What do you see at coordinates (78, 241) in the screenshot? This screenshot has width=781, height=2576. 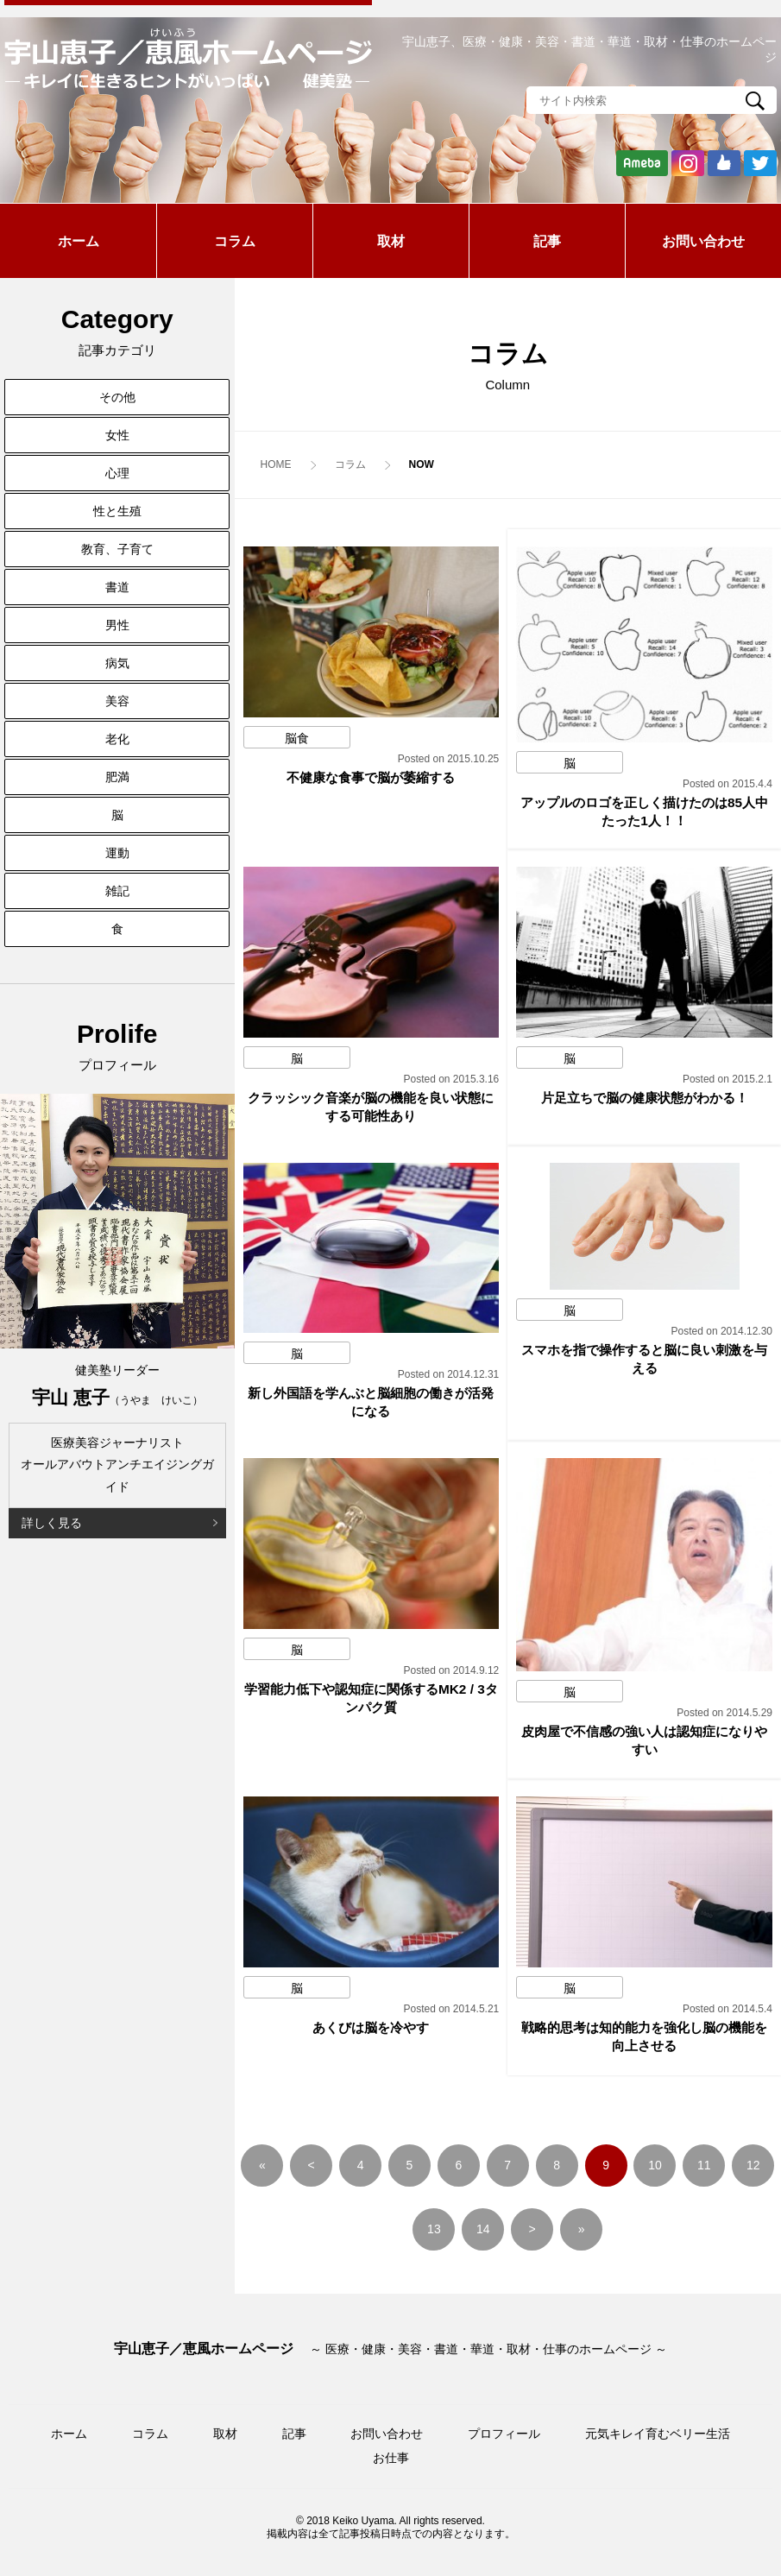 I see `ホーム` at bounding box center [78, 241].